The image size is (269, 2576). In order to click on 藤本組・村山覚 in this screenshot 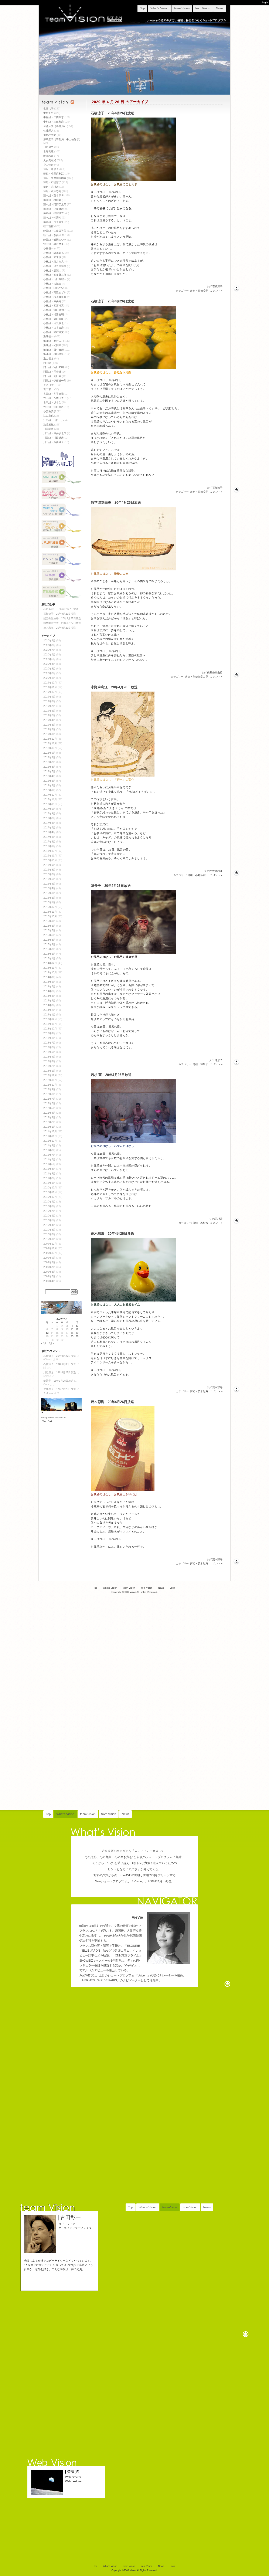, I will do `click(52, 199)`.